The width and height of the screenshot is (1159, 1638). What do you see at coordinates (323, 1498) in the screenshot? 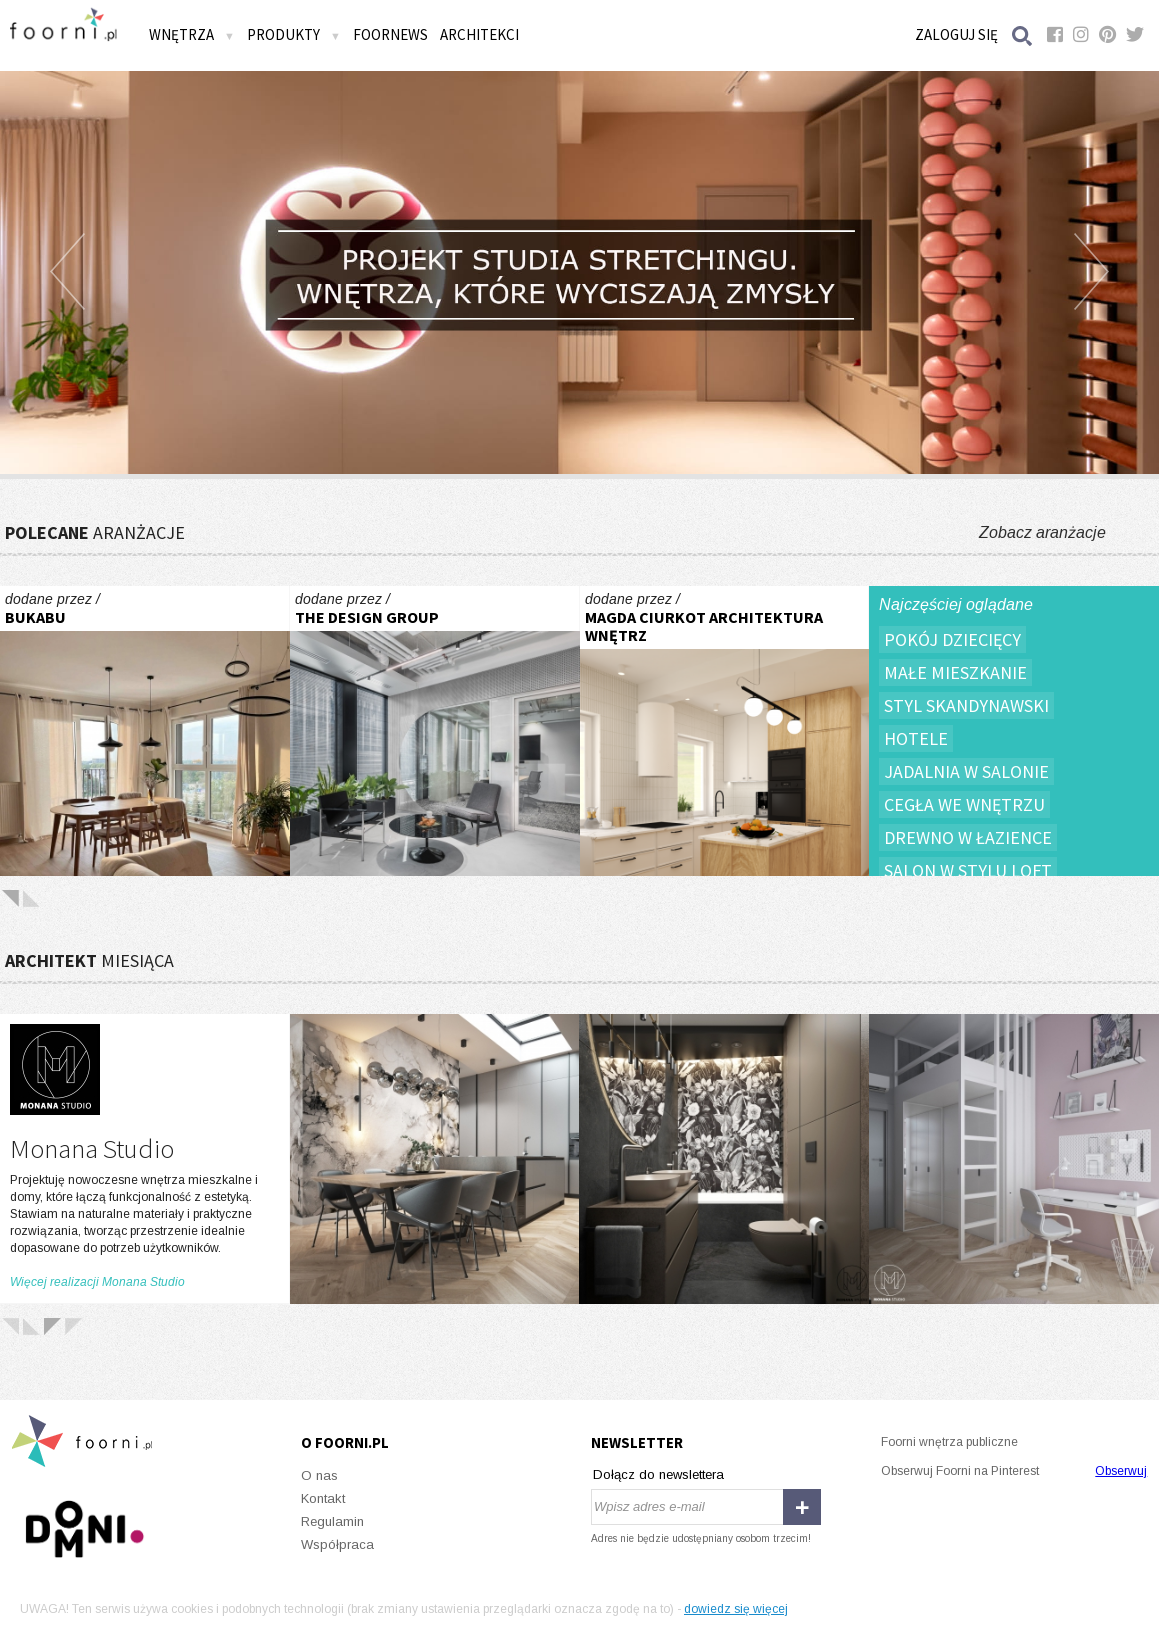
I see `Kontakt` at bounding box center [323, 1498].